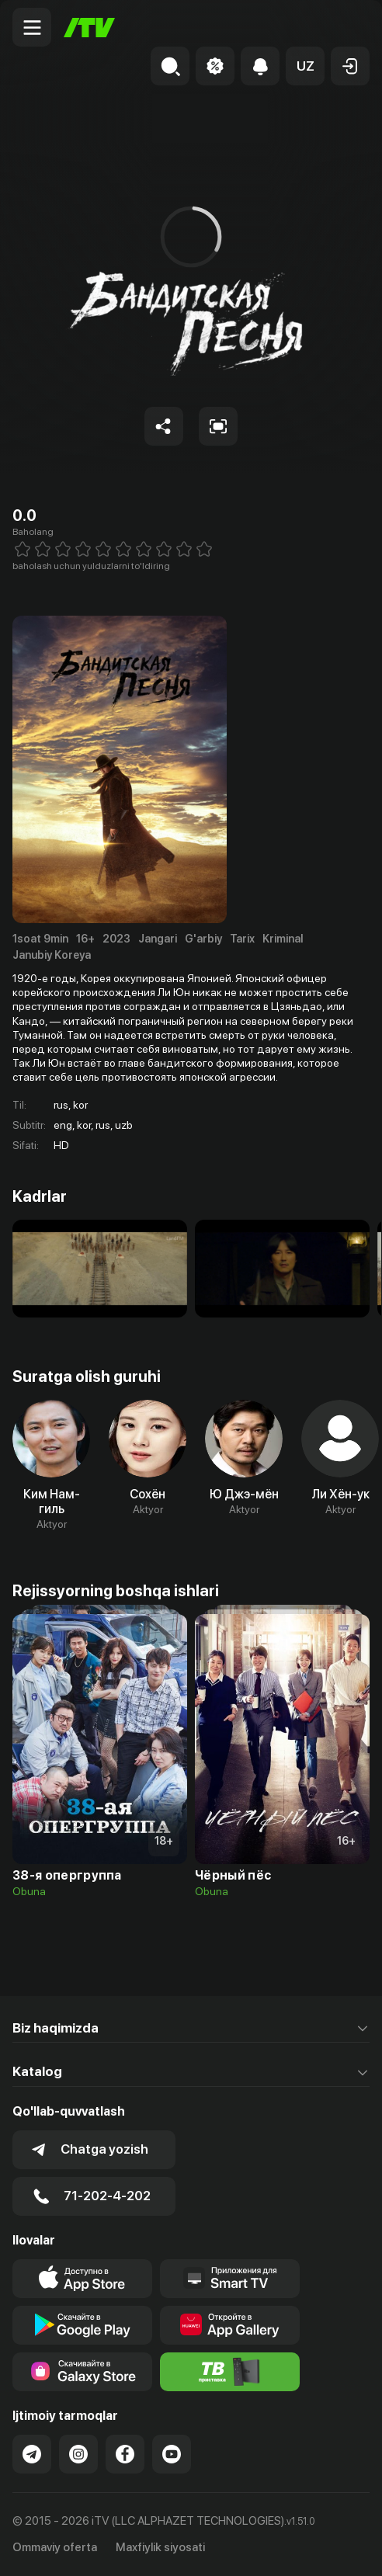  I want to click on [button], so click(305, 66).